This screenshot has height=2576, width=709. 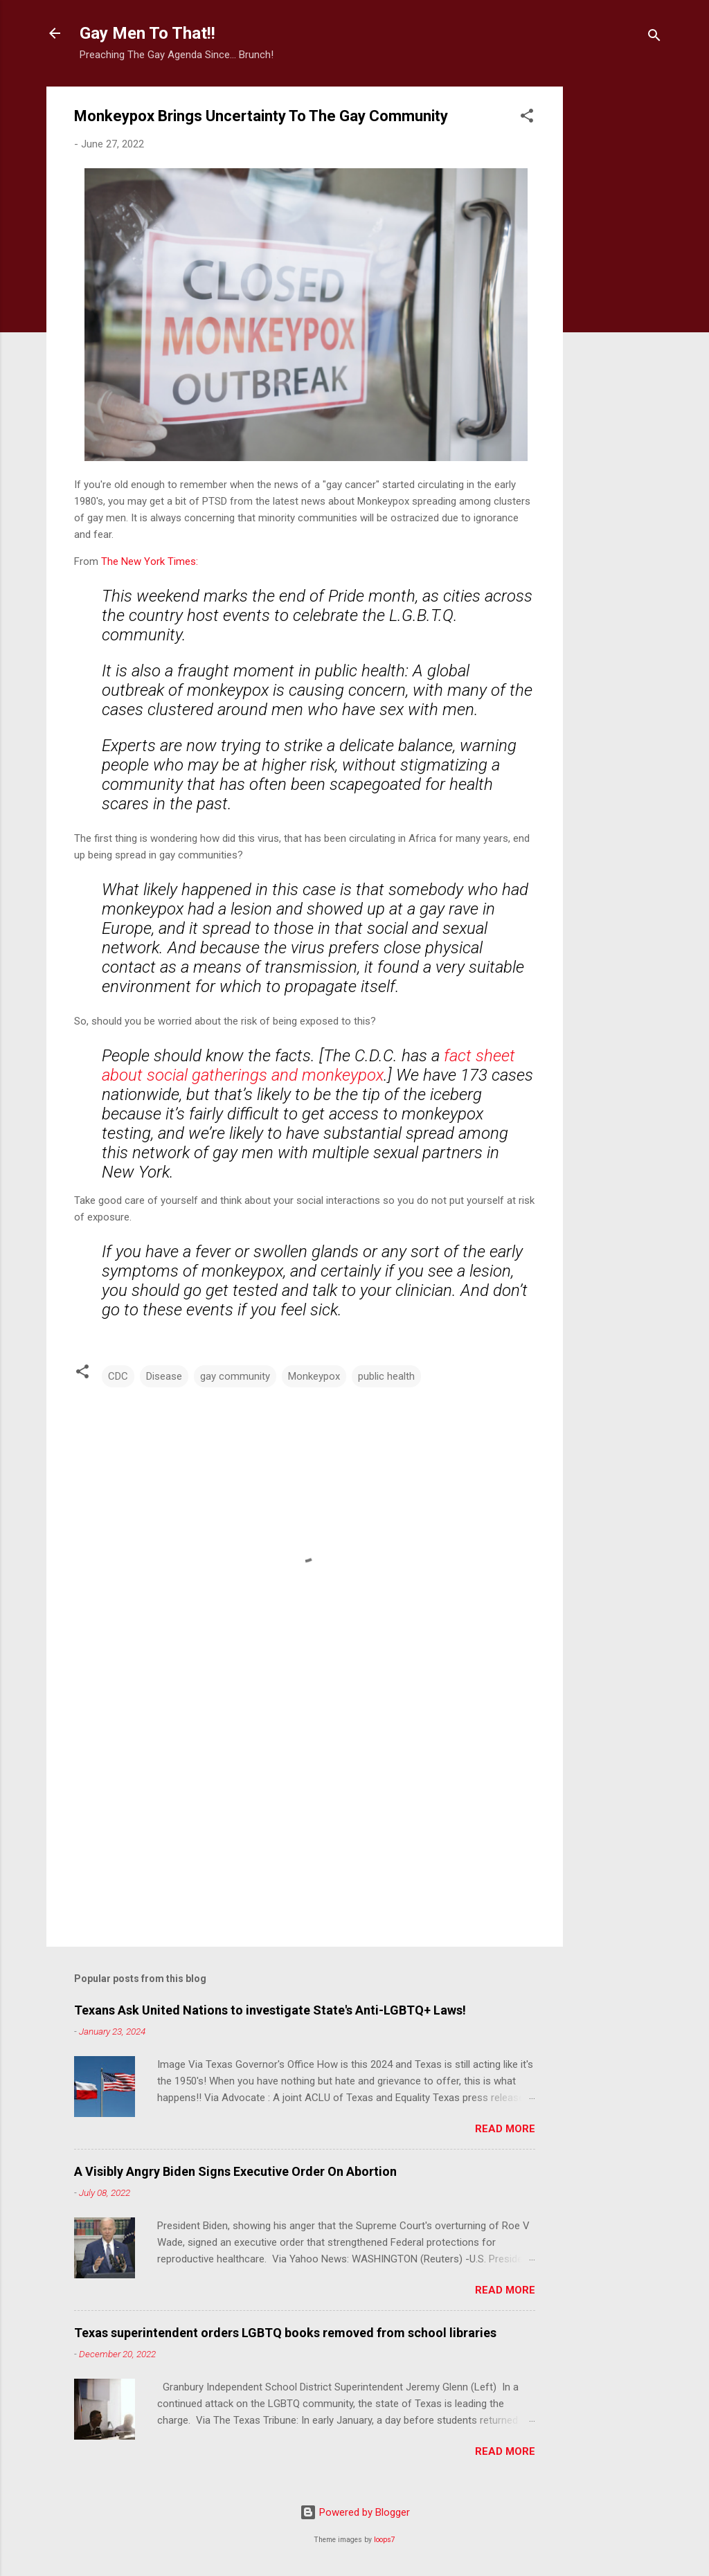 I want to click on Monkeypox, so click(x=314, y=1376).